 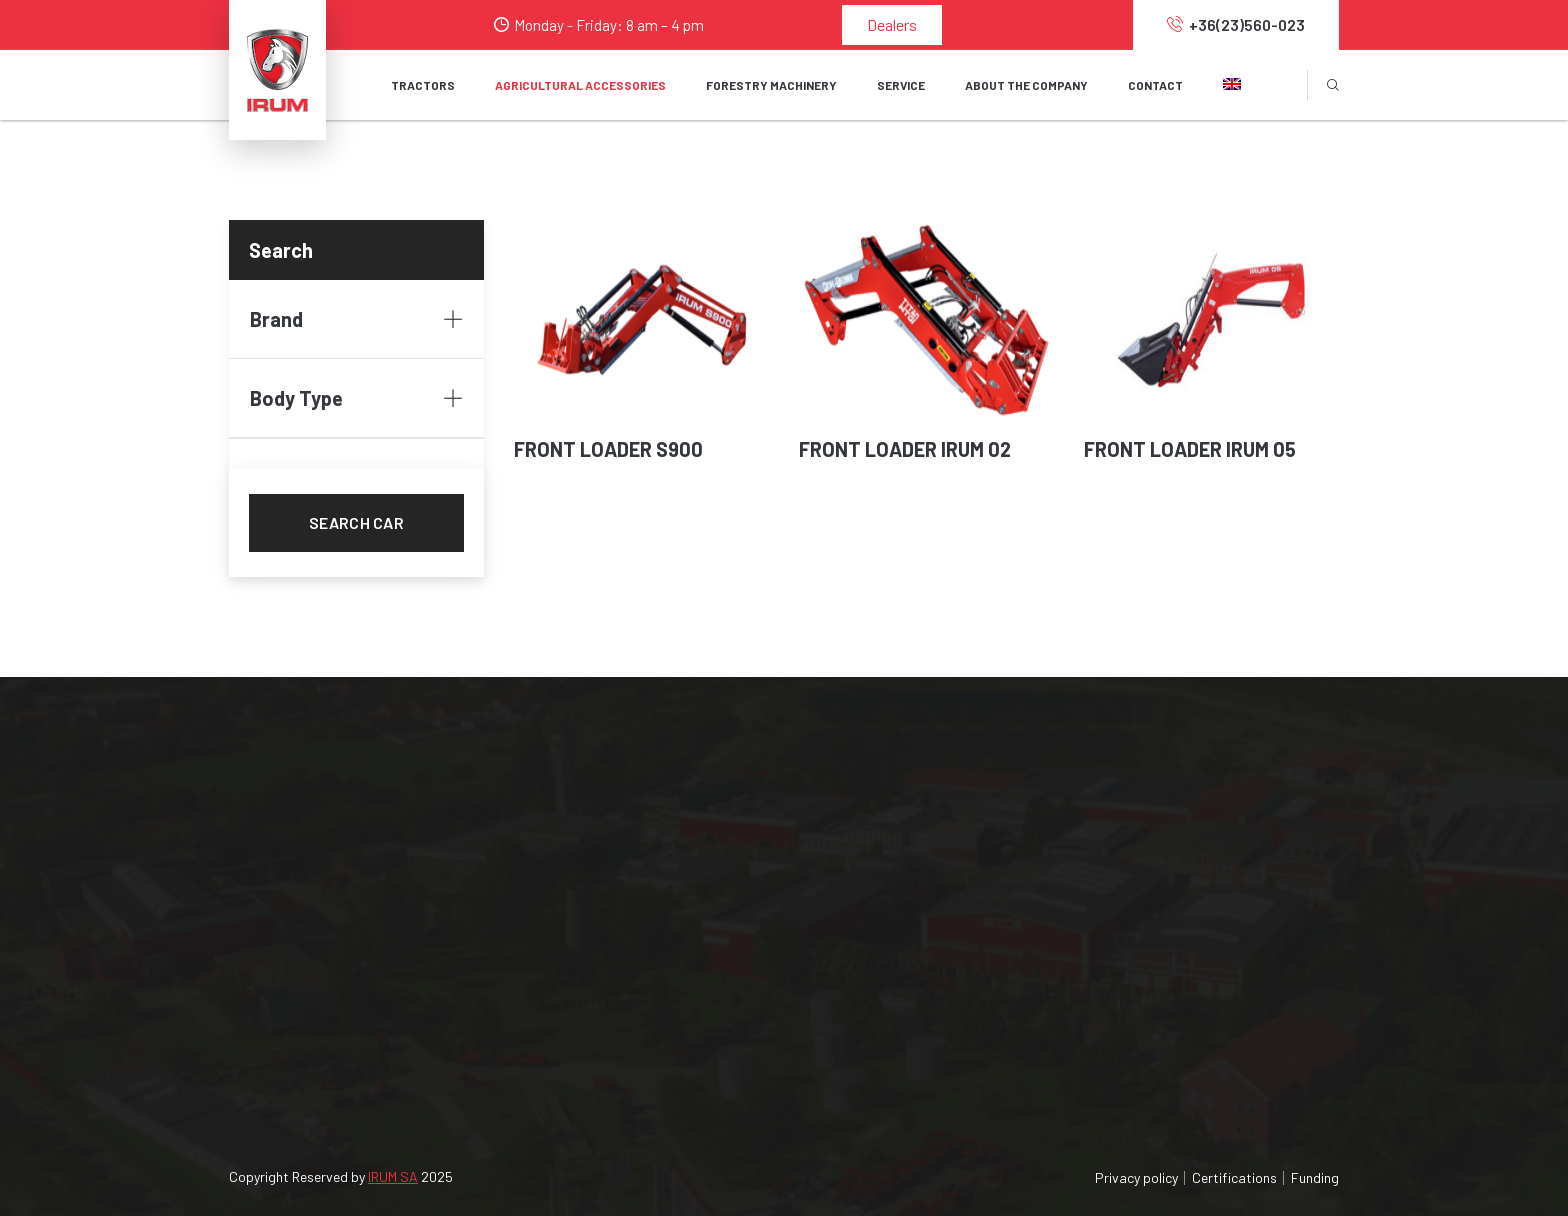 I want to click on Body Type, so click(x=356, y=398).